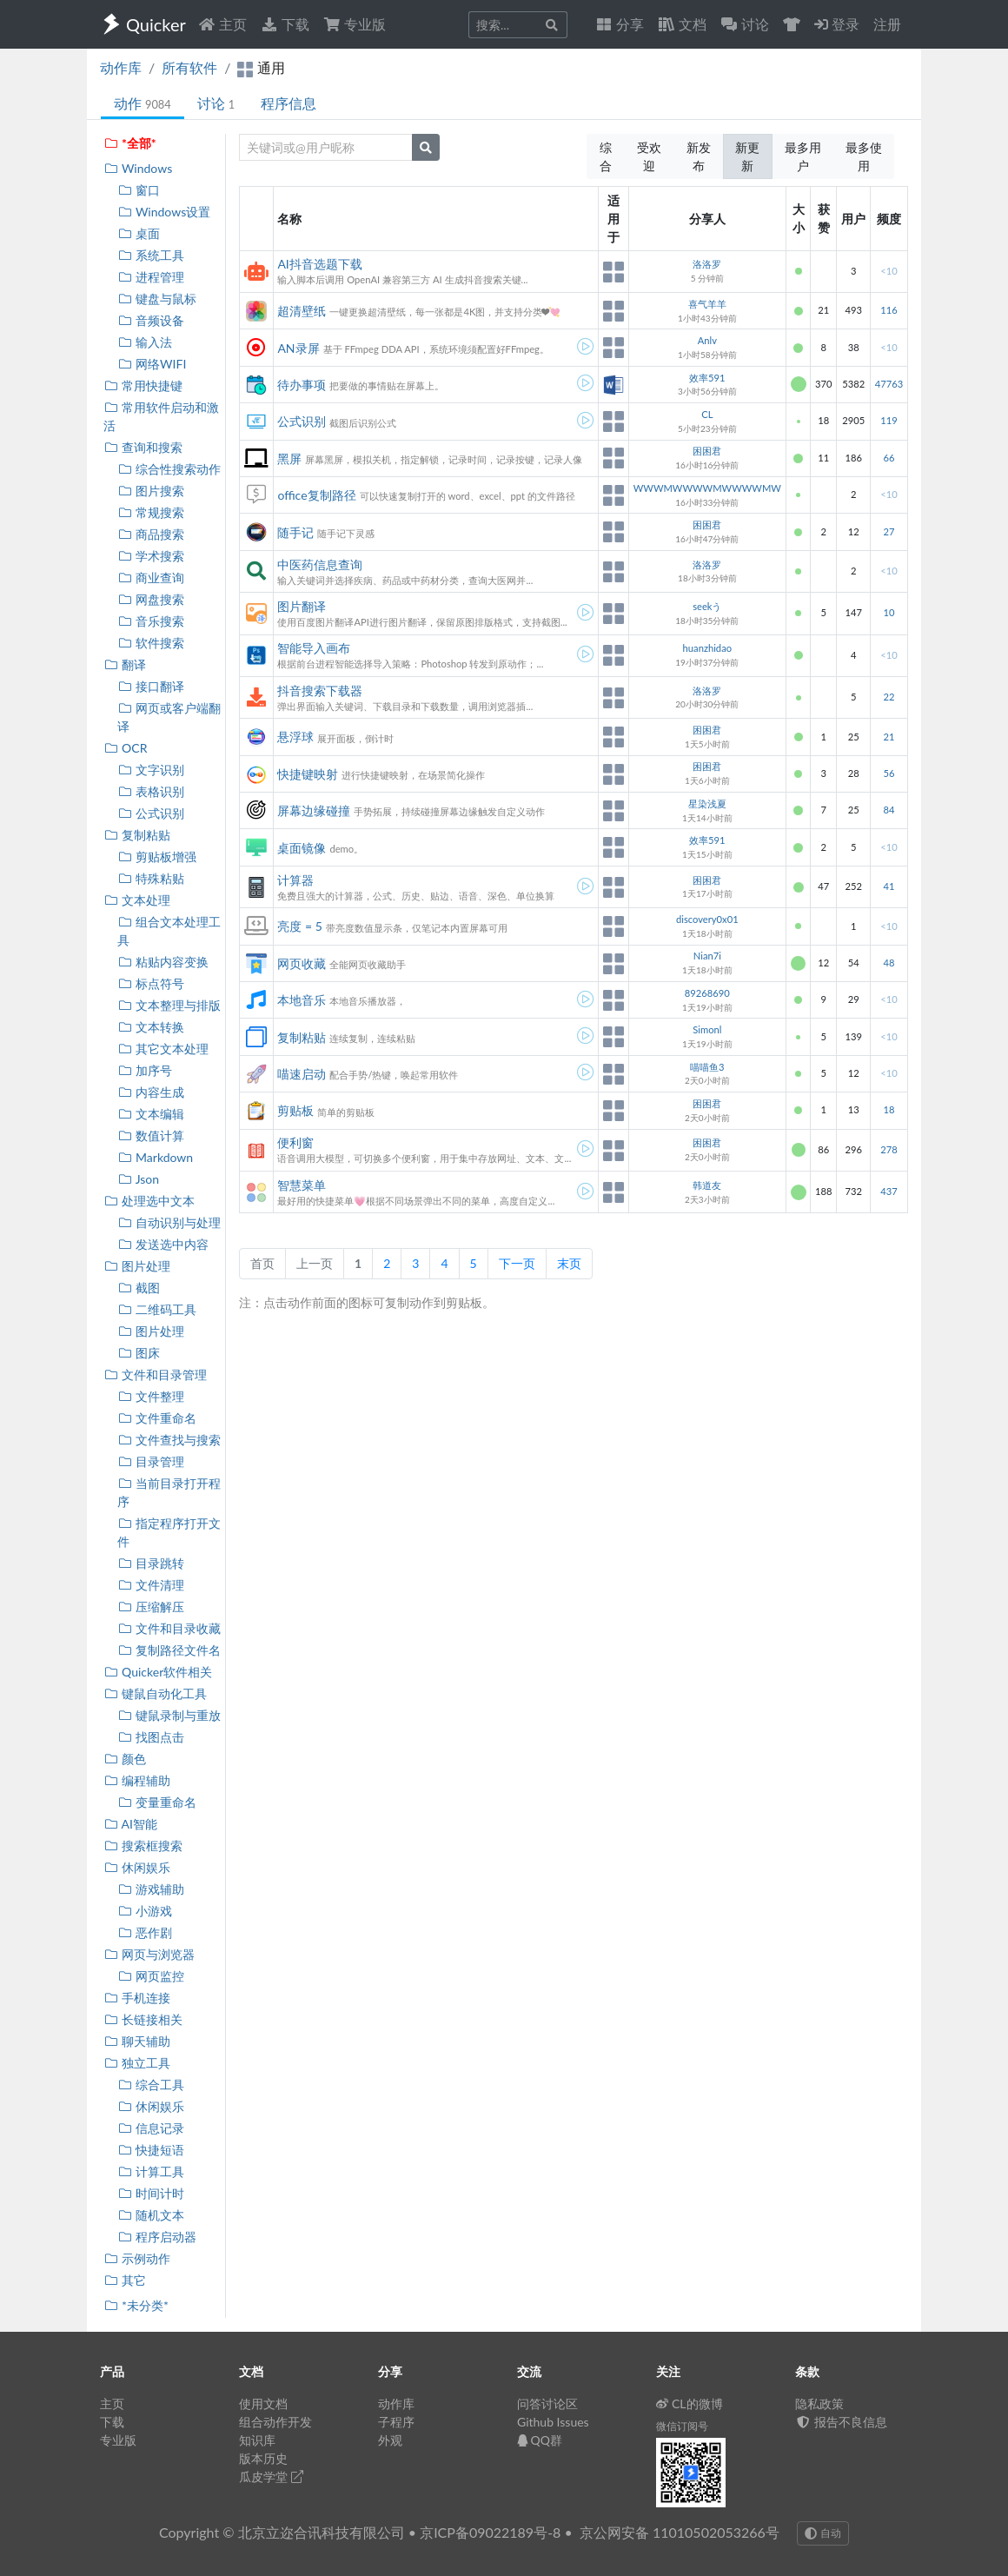  What do you see at coordinates (150, 1113) in the screenshot?
I see `文本编辑` at bounding box center [150, 1113].